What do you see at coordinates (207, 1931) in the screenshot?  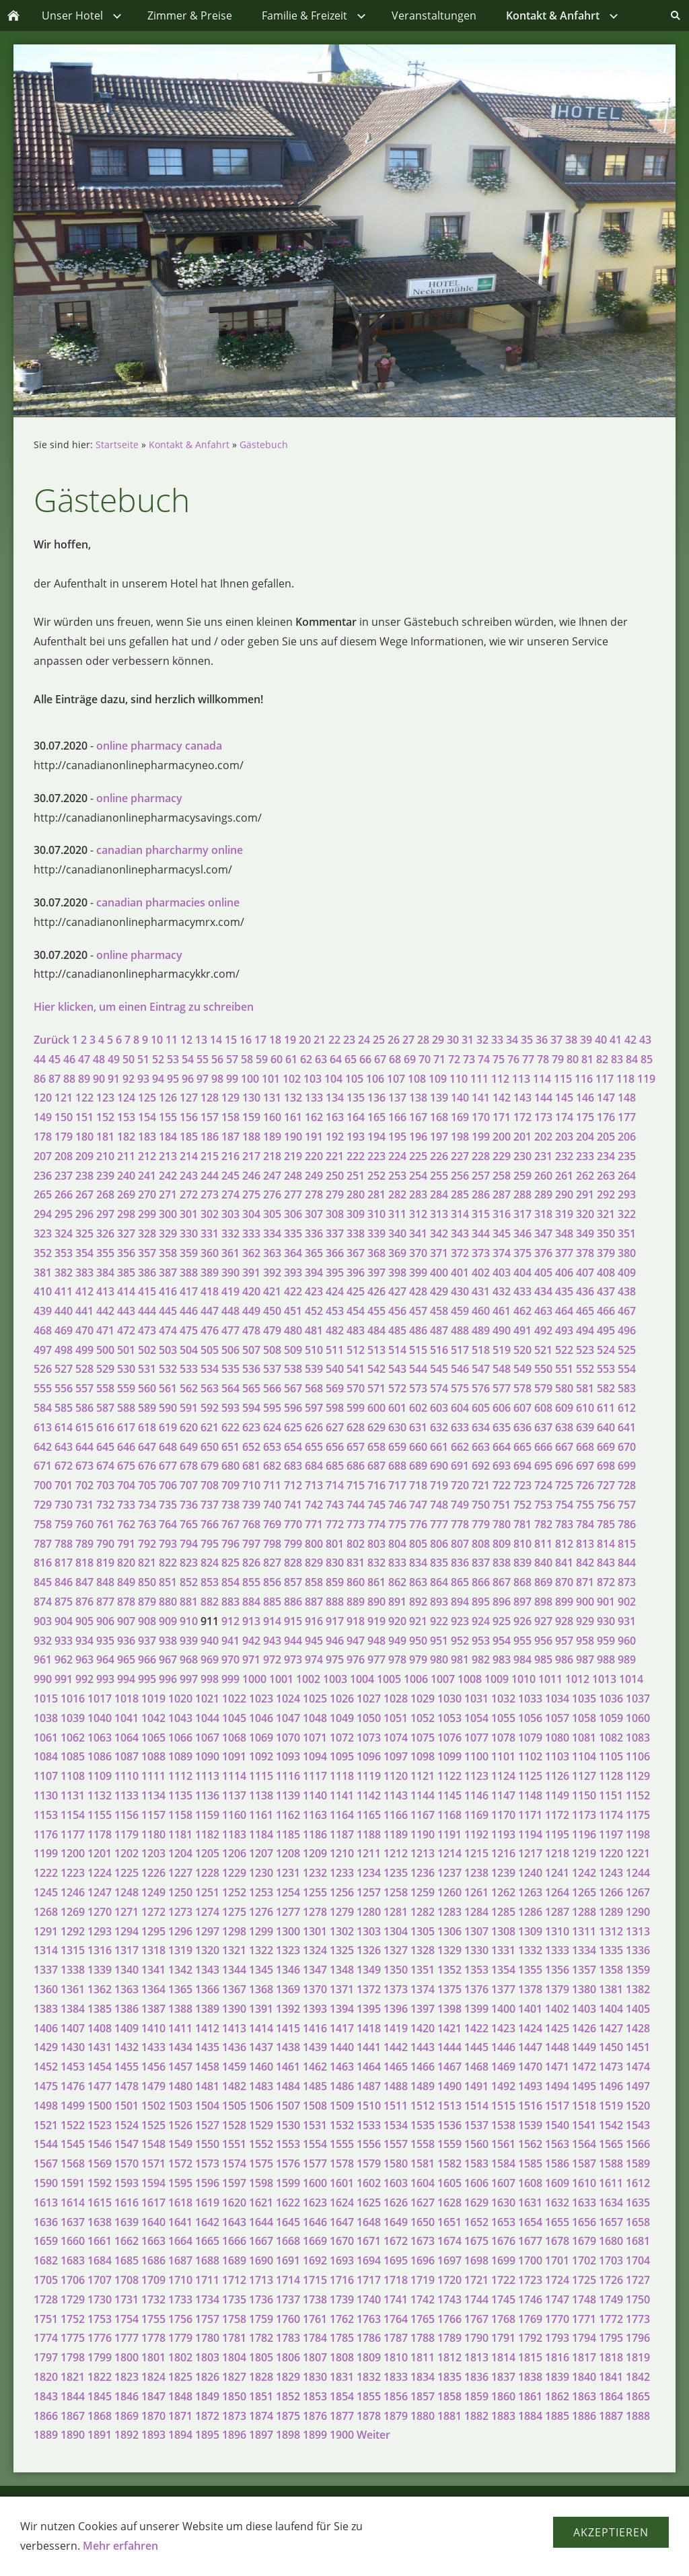 I see `1297` at bounding box center [207, 1931].